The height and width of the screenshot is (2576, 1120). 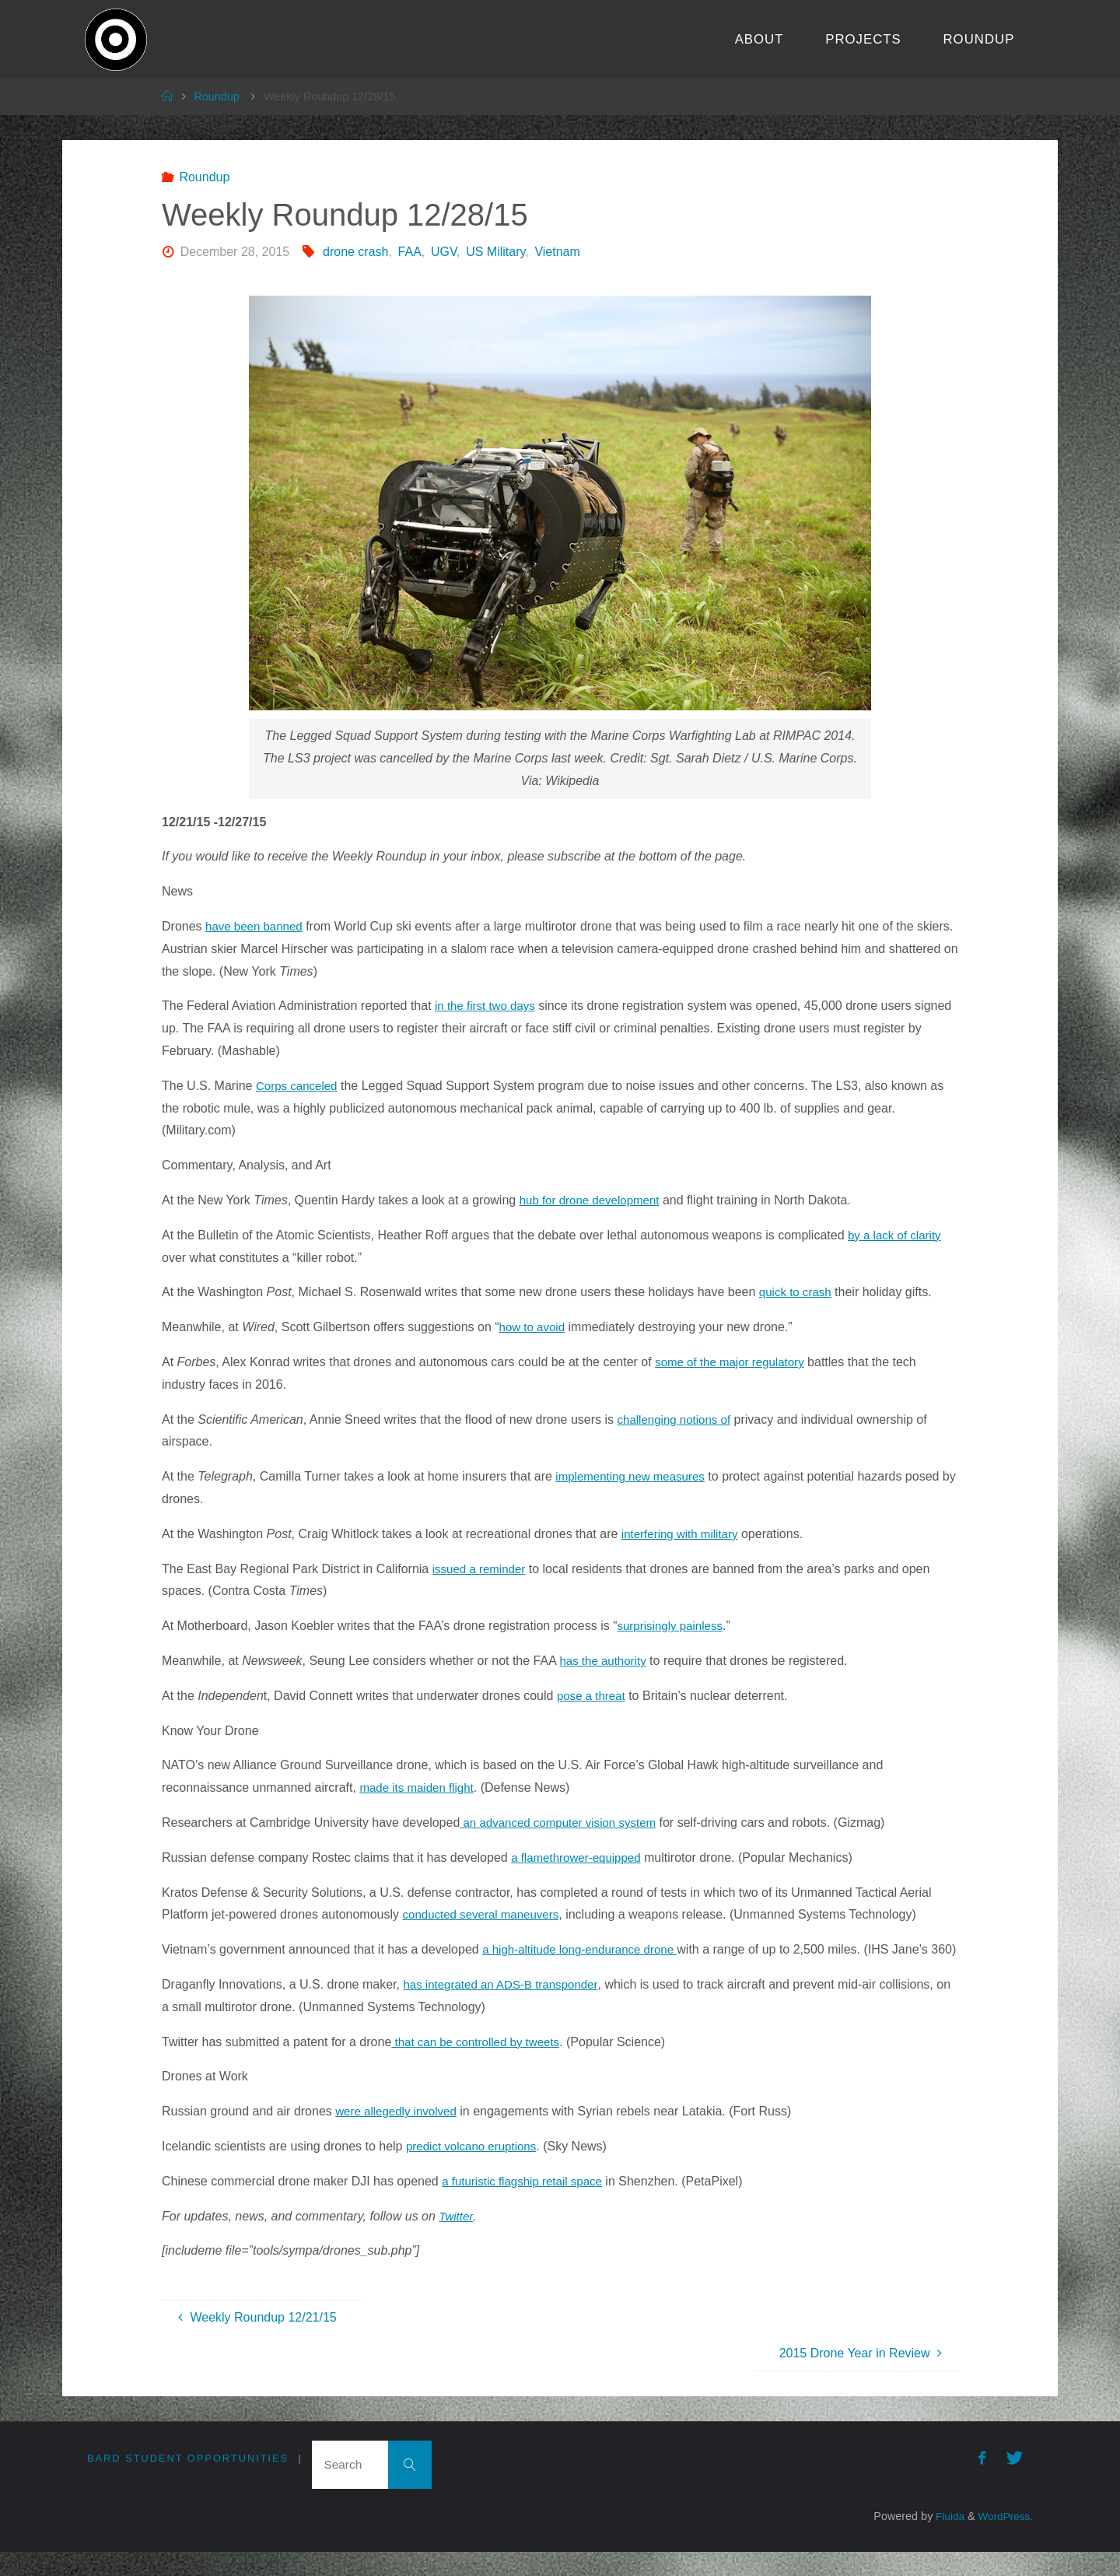 What do you see at coordinates (944, 2541) in the screenshot?
I see `Fluida` at bounding box center [944, 2541].